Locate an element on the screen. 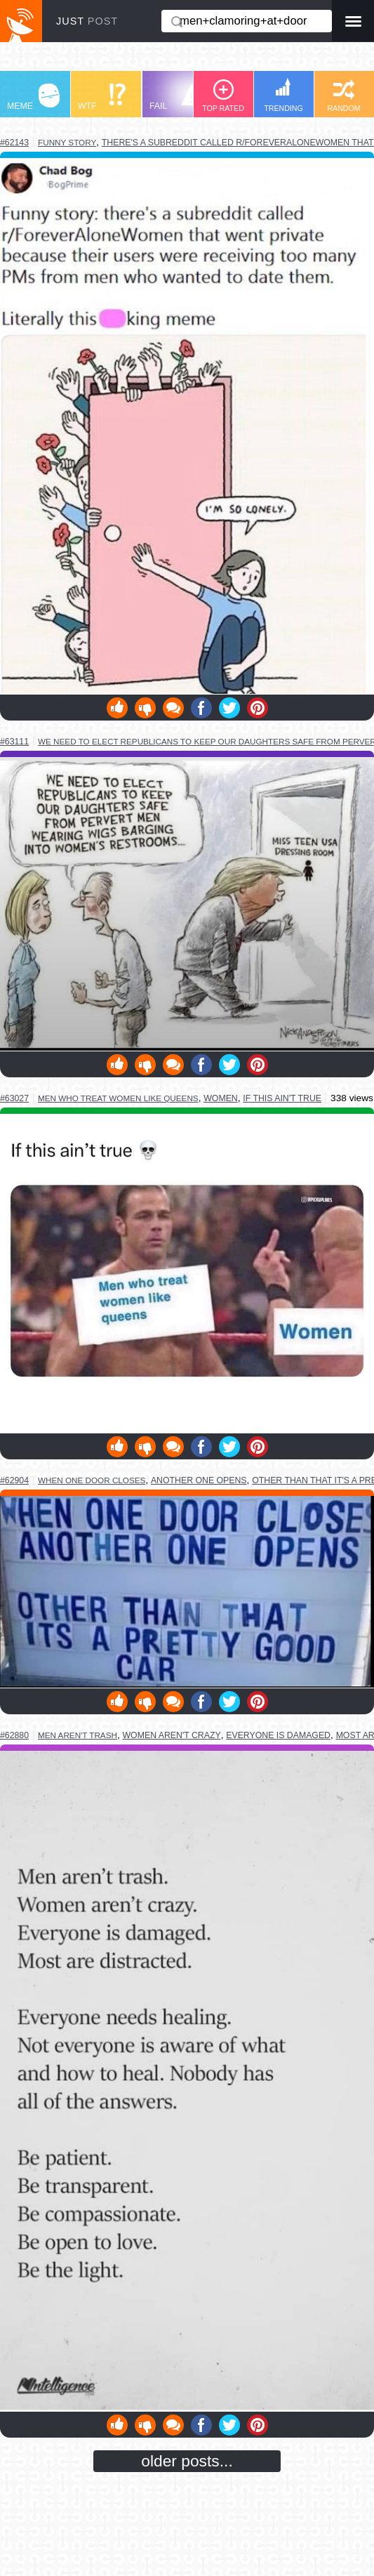 This screenshot has width=374, height=2576. RANDOM is located at coordinates (343, 95).